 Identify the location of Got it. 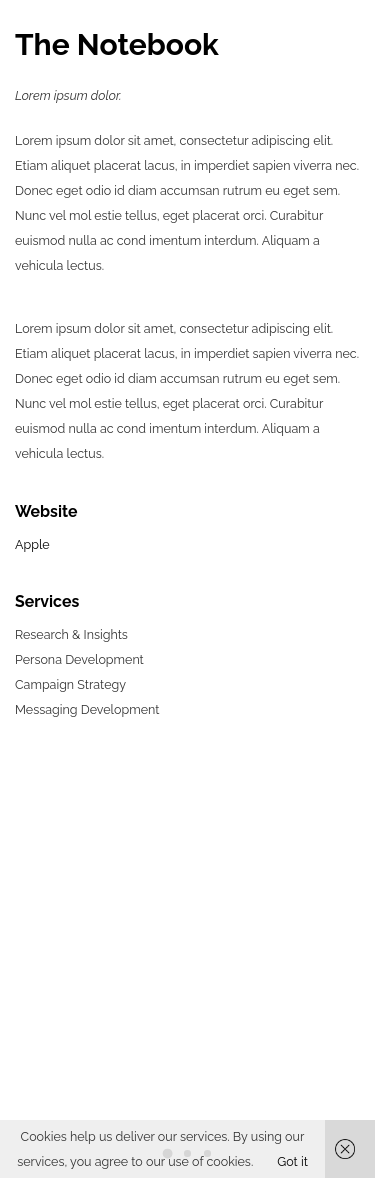
(292, 1161).